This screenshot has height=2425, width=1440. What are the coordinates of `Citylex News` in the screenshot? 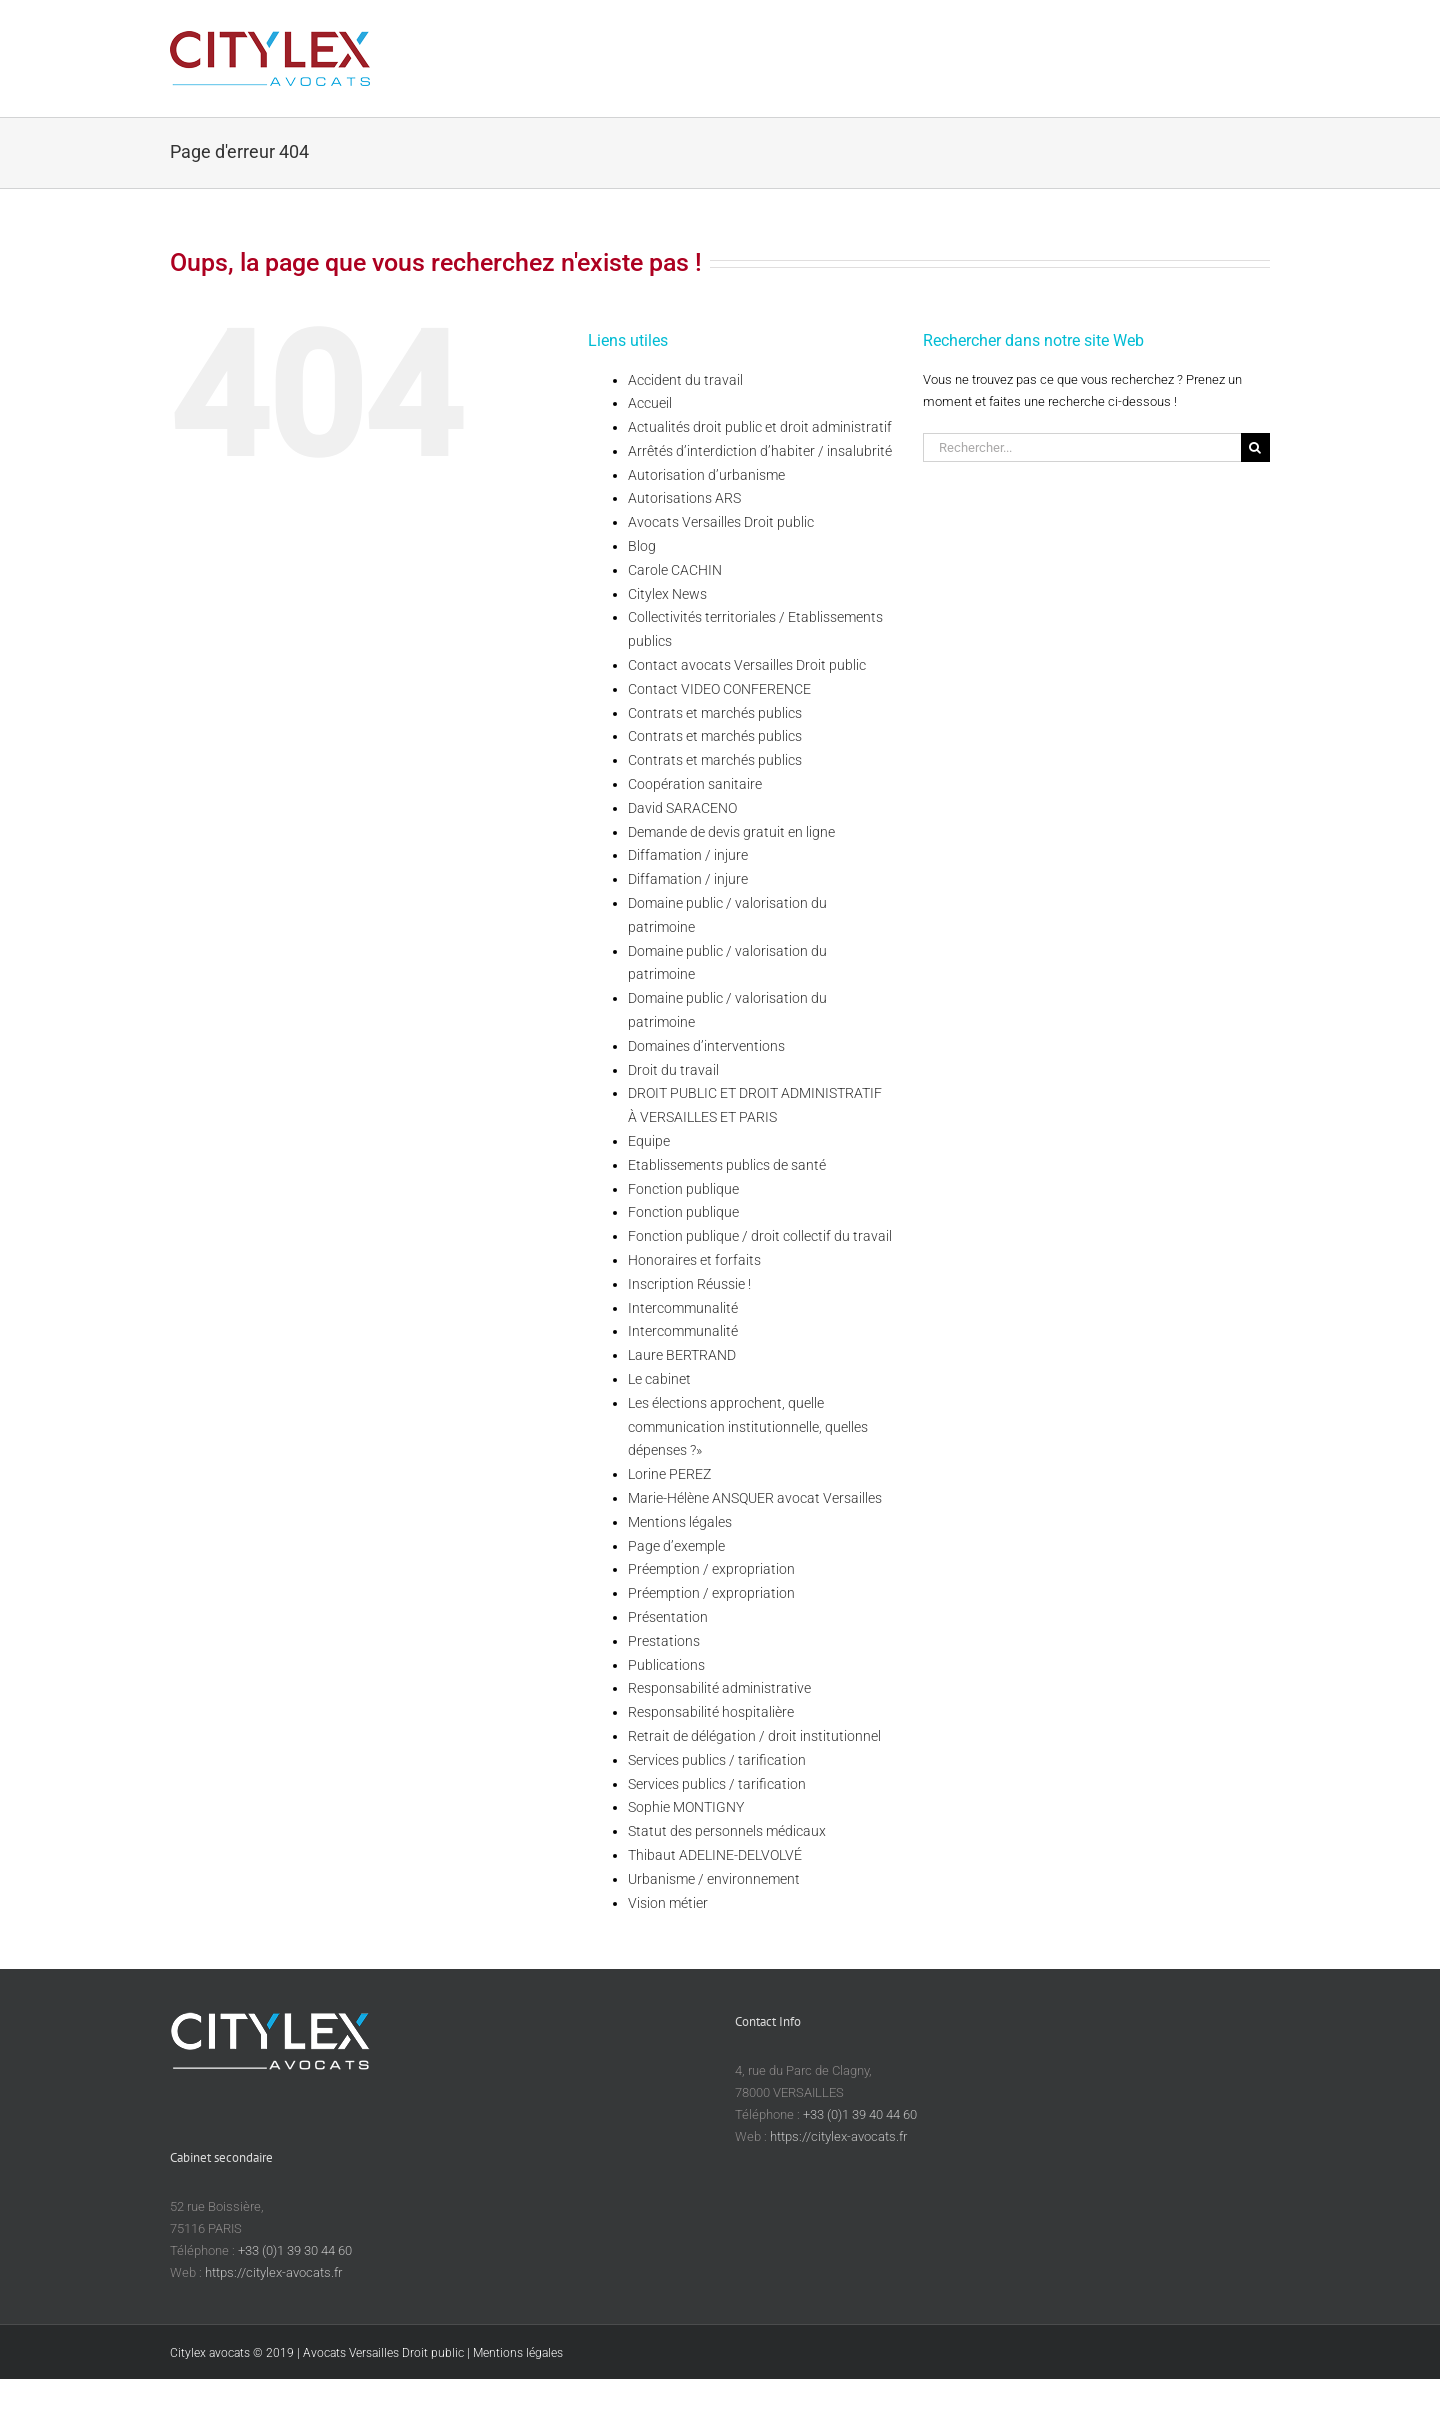 It's located at (667, 594).